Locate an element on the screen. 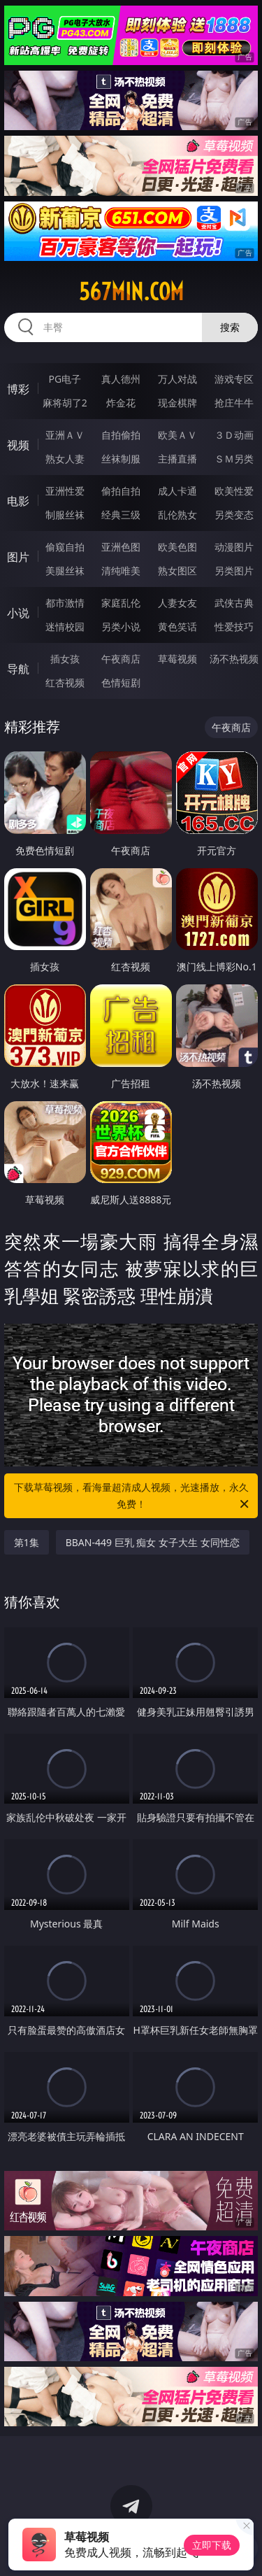 The width and height of the screenshot is (262, 2576). 导航 is located at coordinates (18, 669).